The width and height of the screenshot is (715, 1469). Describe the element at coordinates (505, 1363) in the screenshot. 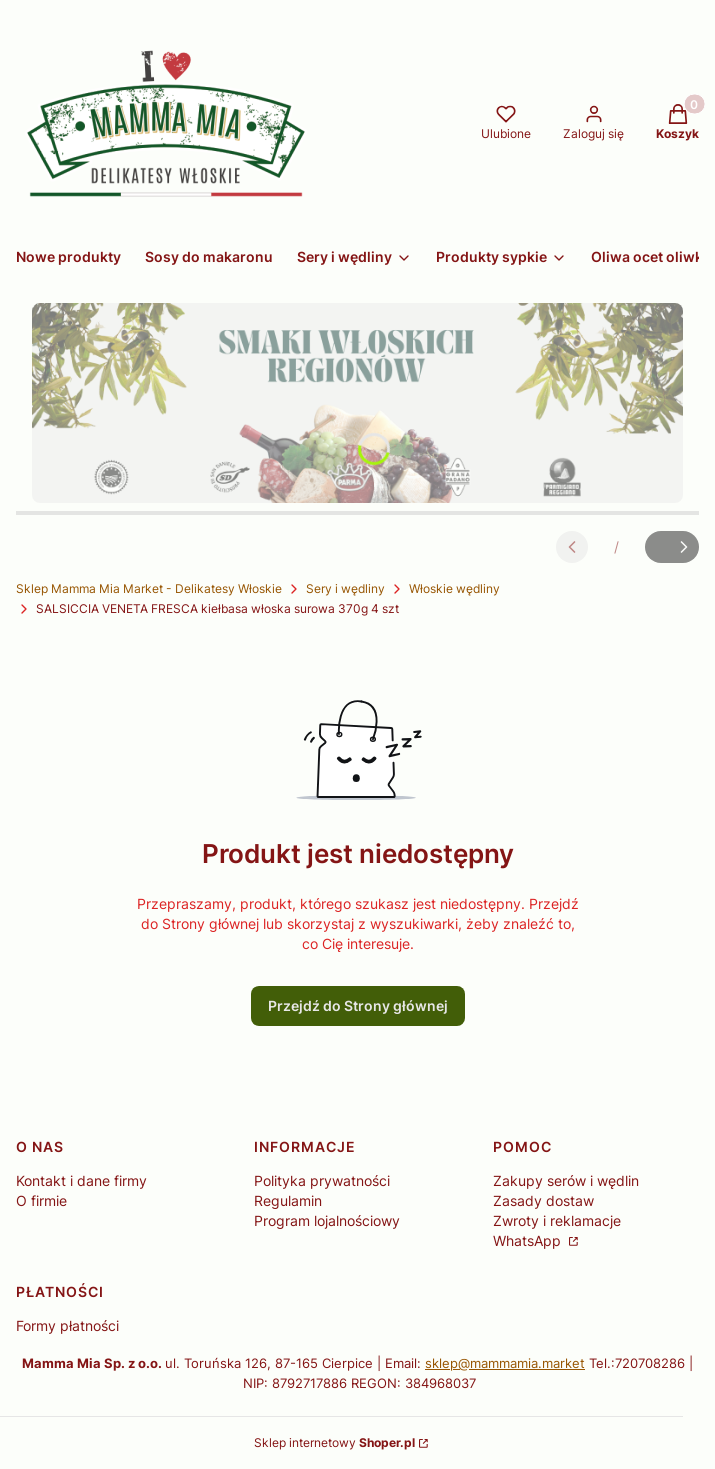

I see `sklep@mammamia.market` at that location.